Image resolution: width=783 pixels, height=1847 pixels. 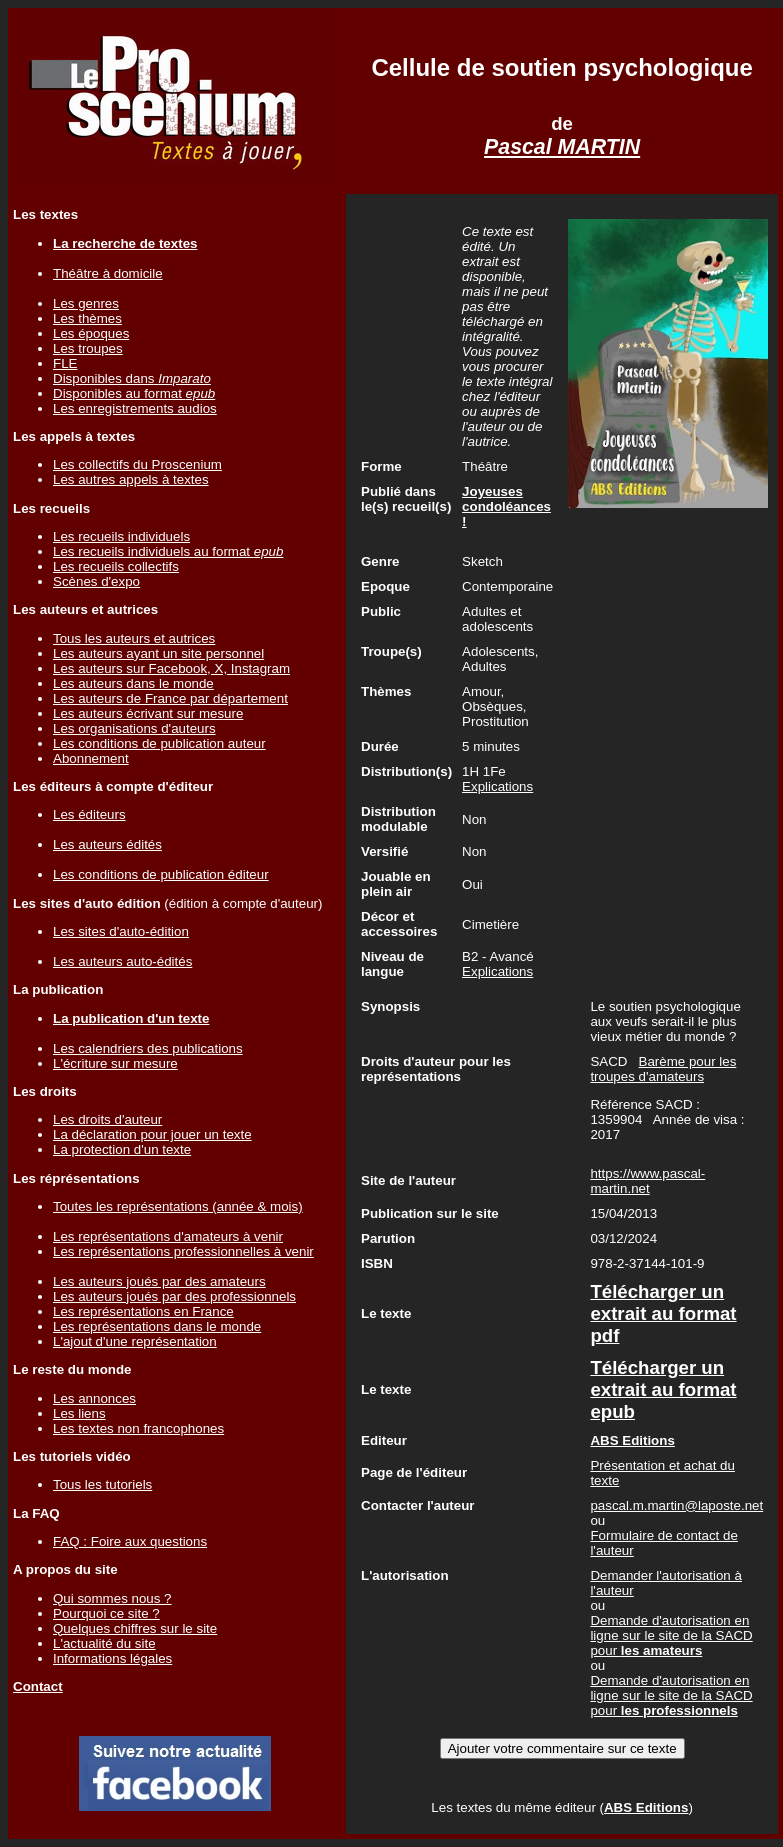 I want to click on Joyeuses condoléances !, so click(x=506, y=506).